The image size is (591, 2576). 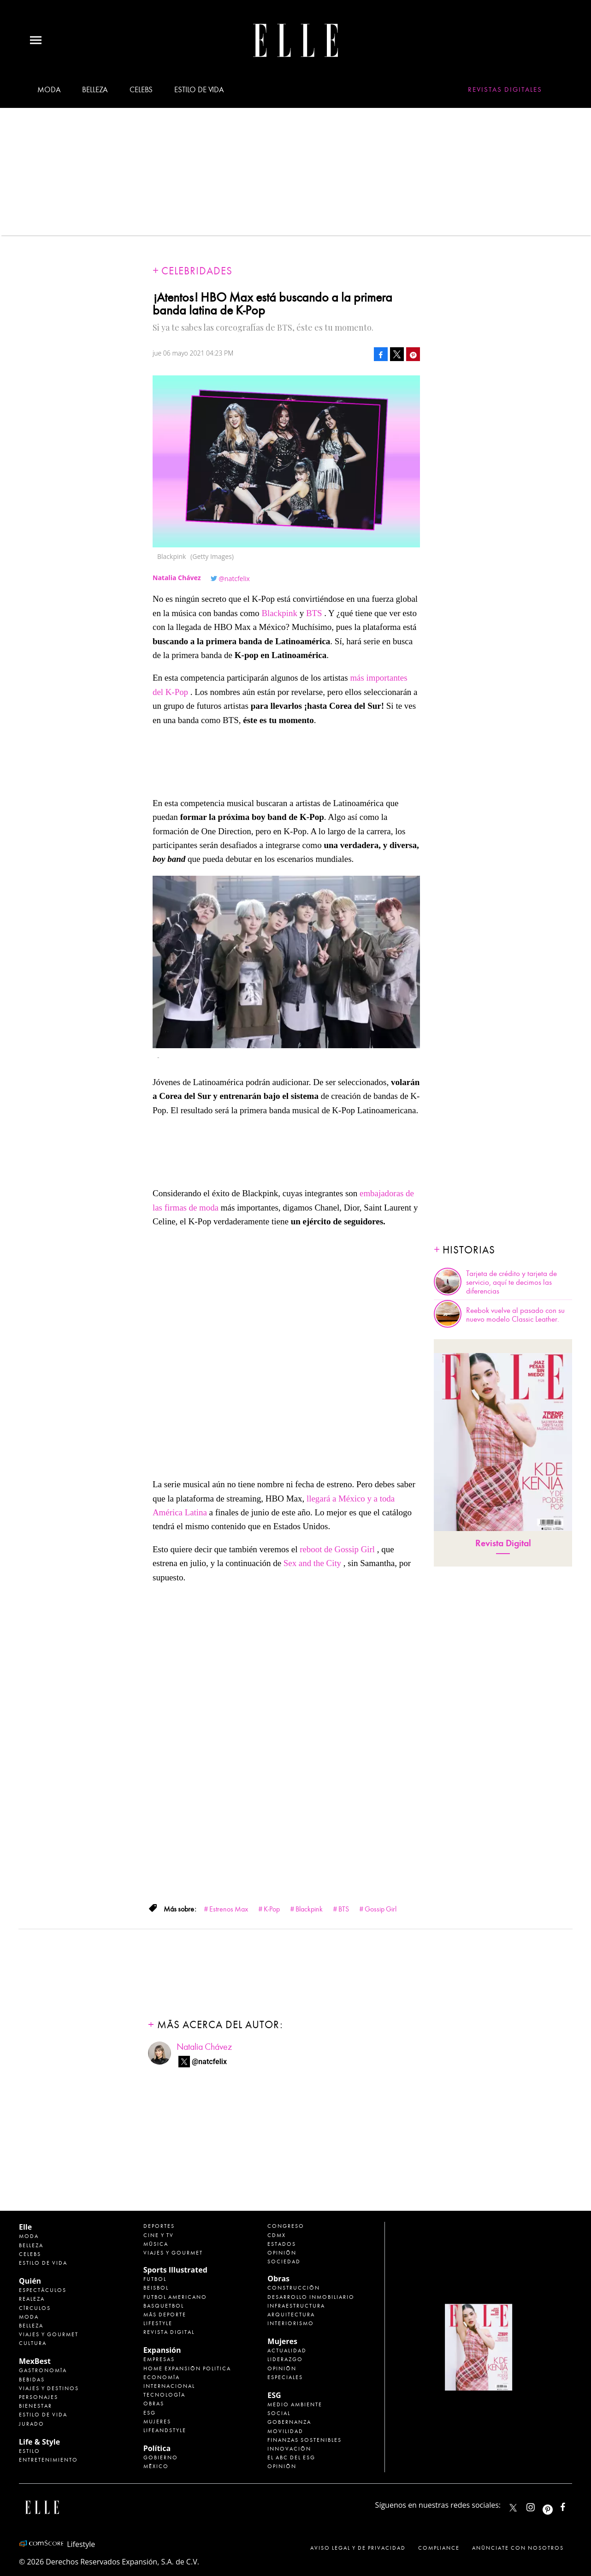 I want to click on Medio ambiente, so click(x=294, y=2404).